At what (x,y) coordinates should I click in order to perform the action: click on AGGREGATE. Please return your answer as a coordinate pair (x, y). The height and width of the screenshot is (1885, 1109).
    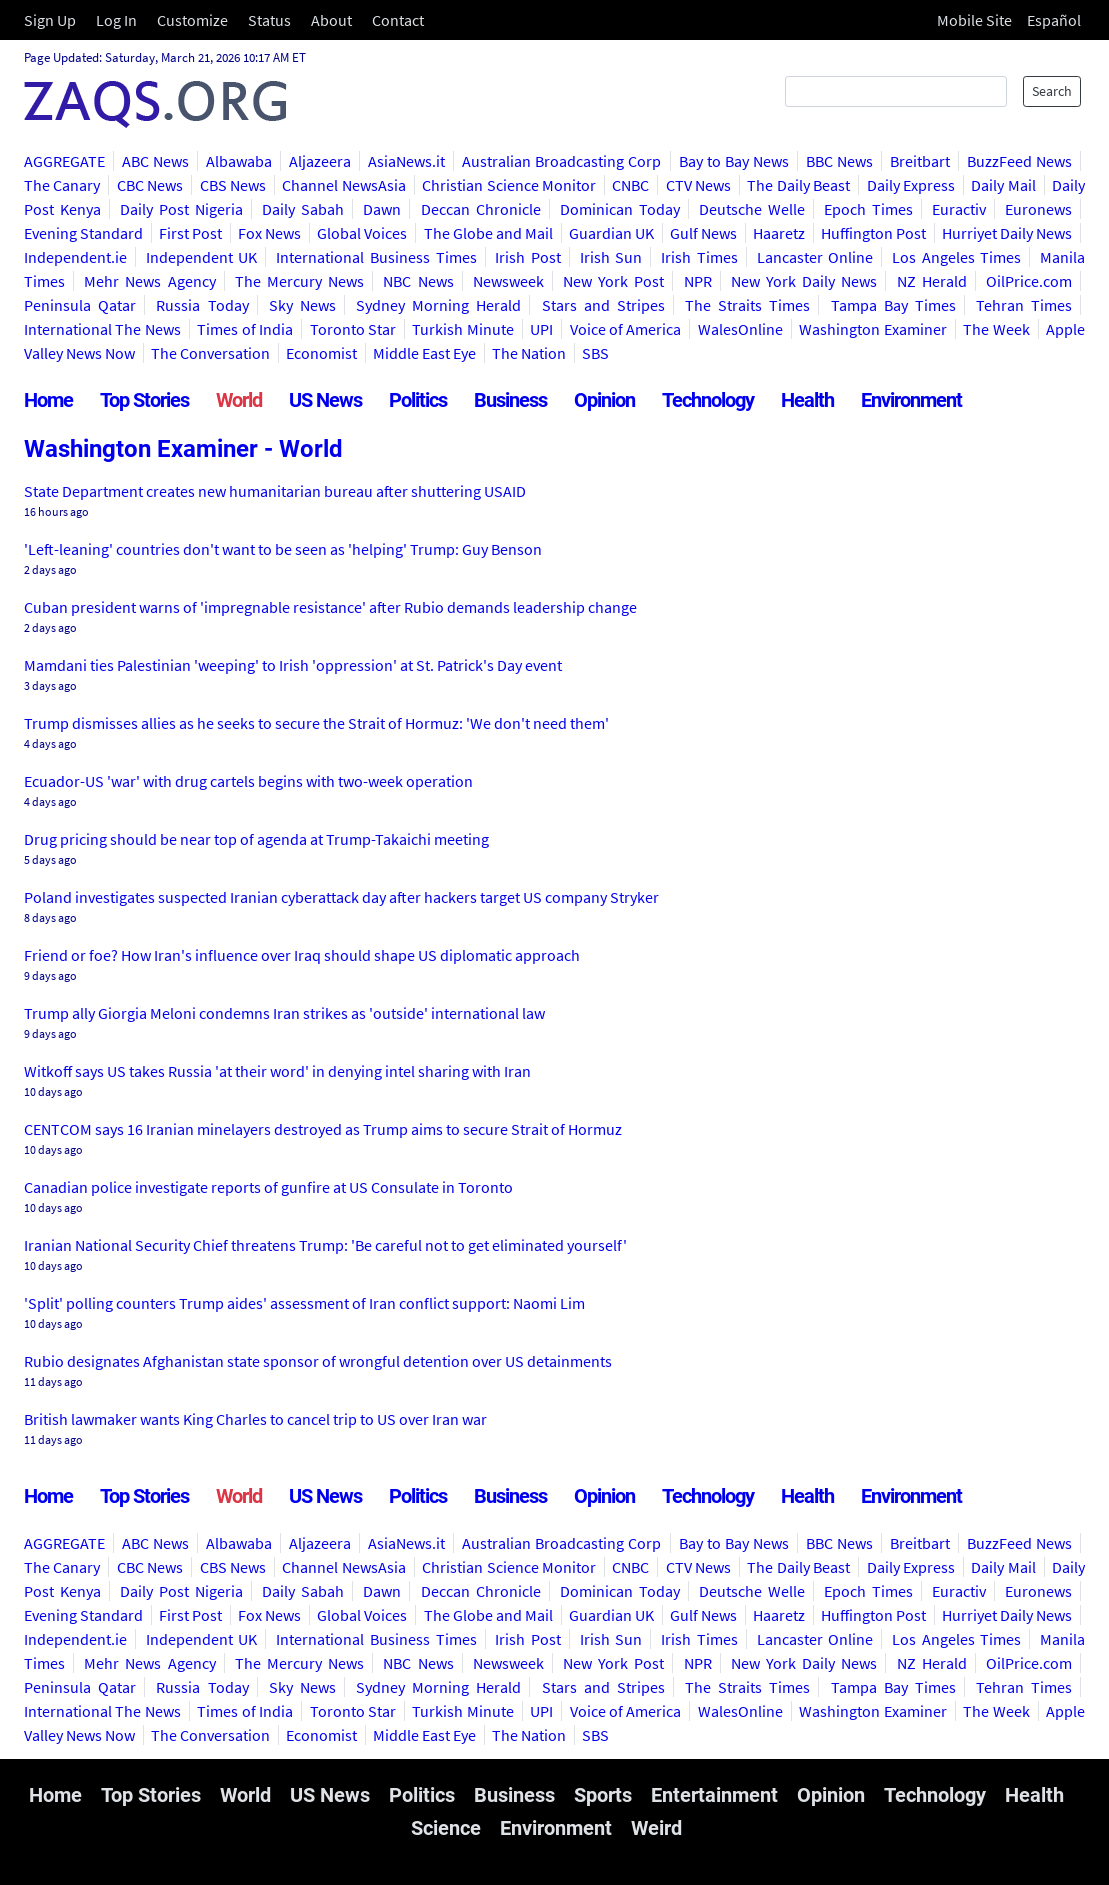
    Looking at the image, I should click on (64, 161).